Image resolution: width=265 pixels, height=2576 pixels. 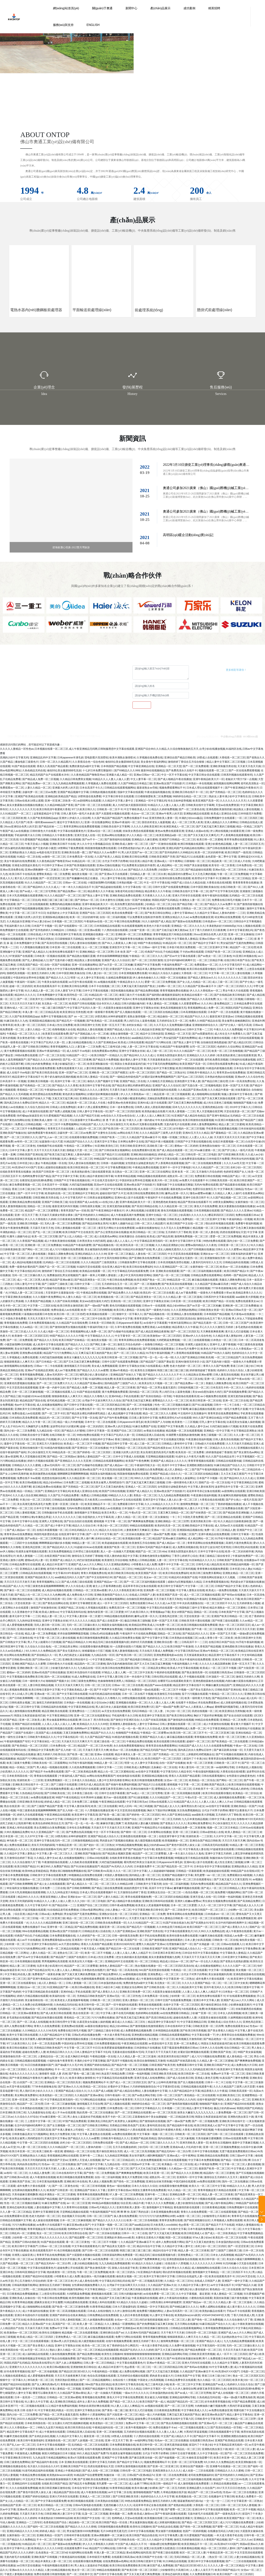 What do you see at coordinates (57, 1283) in the screenshot?
I see `国产三级国产三级欧美三级` at bounding box center [57, 1283].